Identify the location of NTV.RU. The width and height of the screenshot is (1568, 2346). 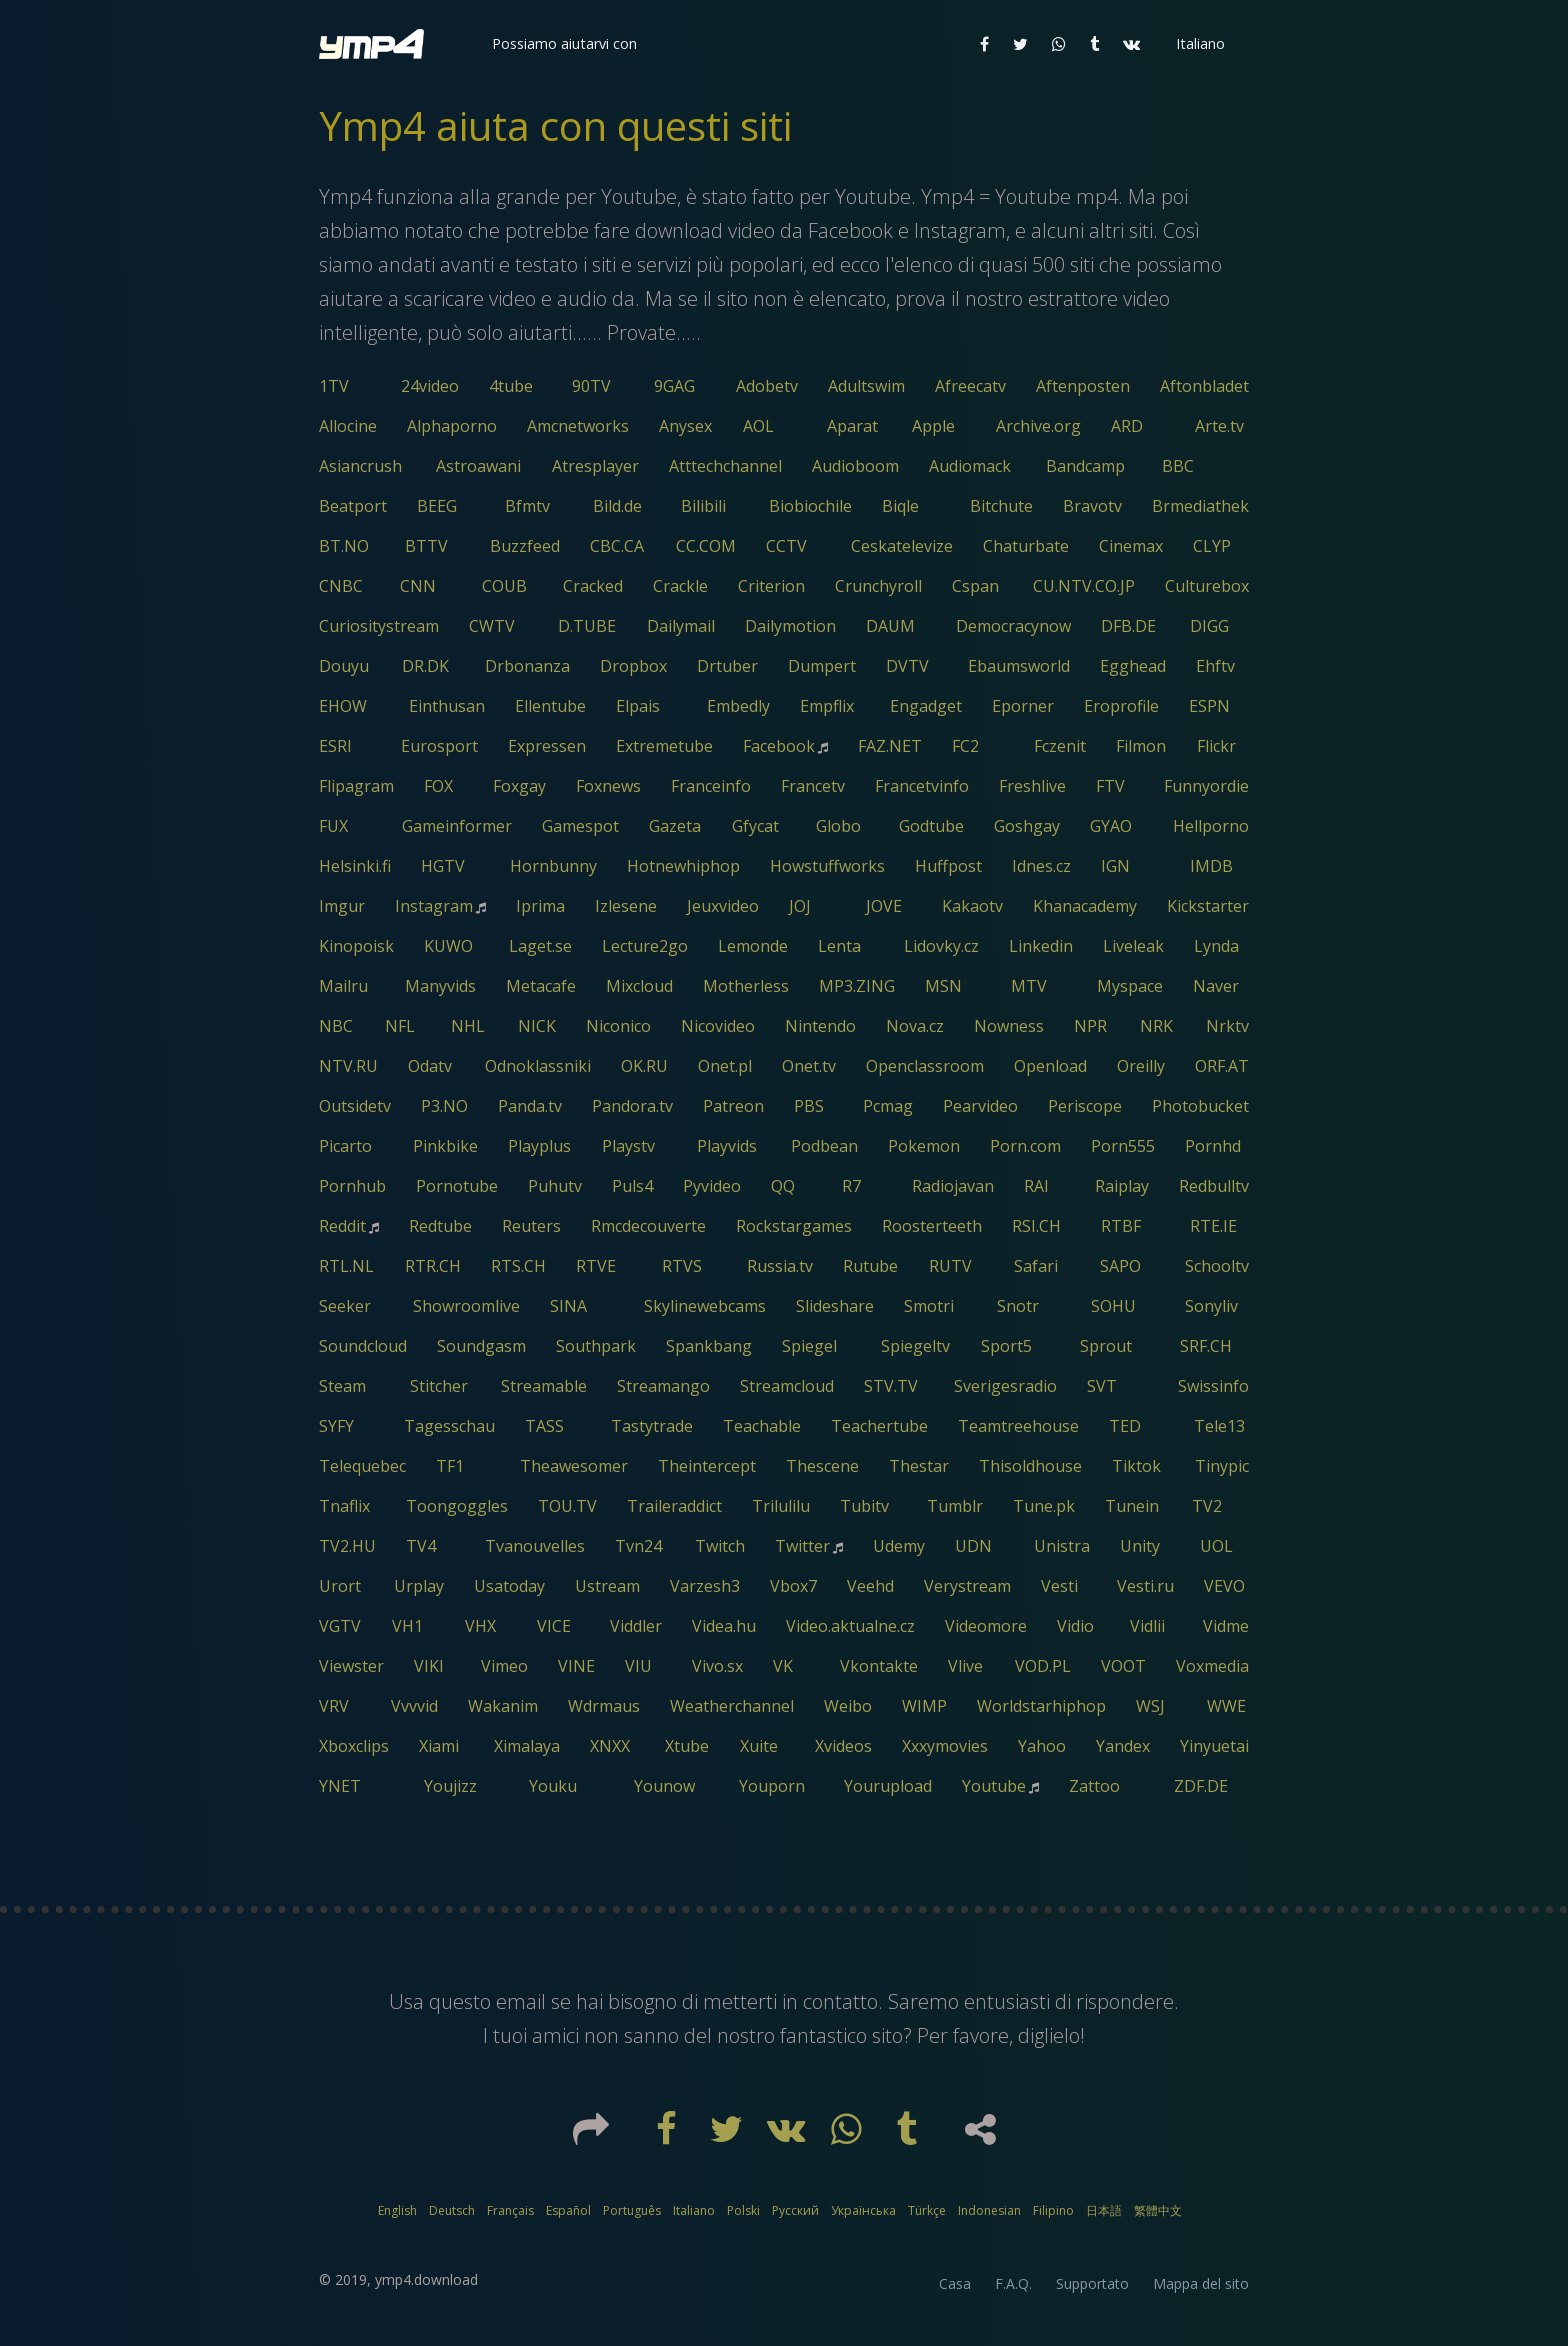
(348, 1066).